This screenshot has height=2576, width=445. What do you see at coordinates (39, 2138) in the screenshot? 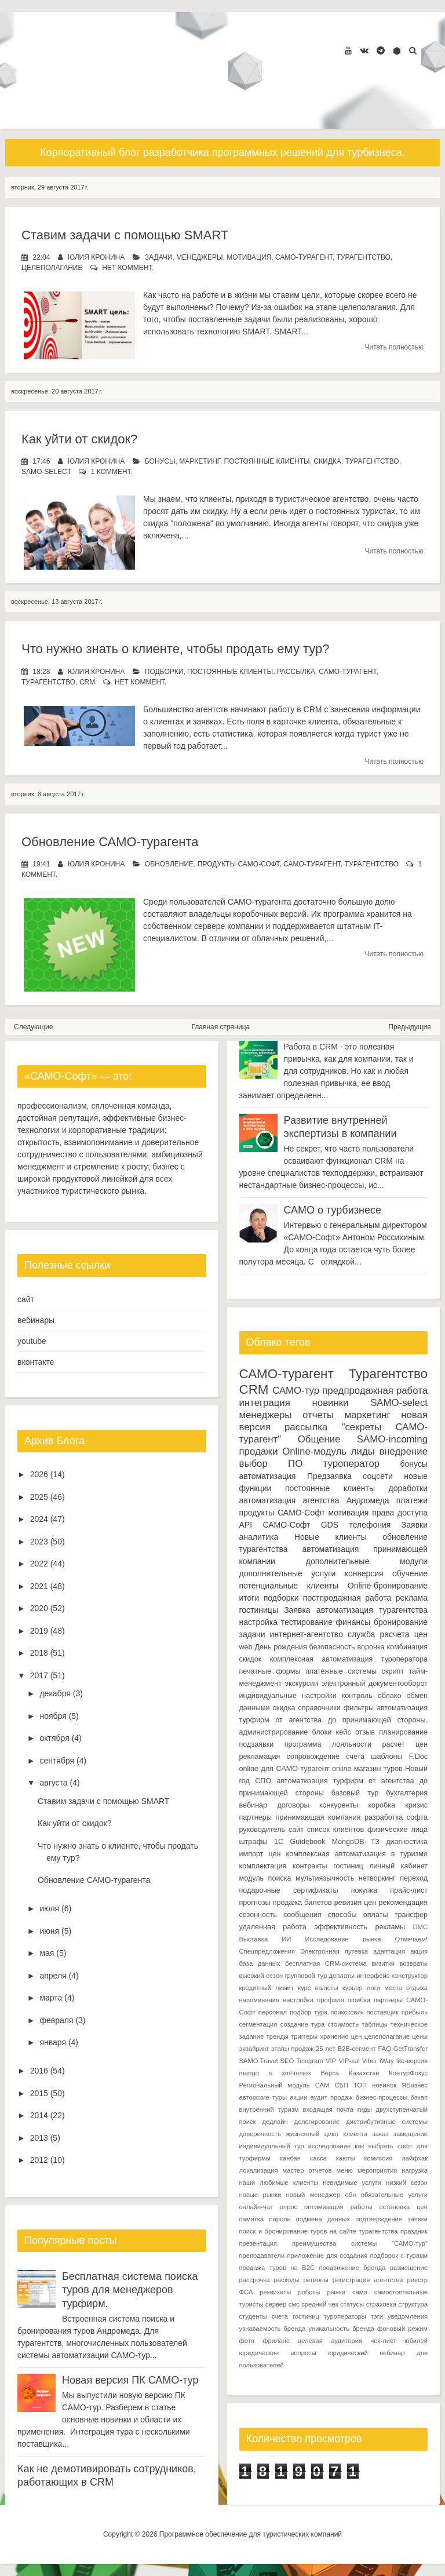
I see `2013` at bounding box center [39, 2138].